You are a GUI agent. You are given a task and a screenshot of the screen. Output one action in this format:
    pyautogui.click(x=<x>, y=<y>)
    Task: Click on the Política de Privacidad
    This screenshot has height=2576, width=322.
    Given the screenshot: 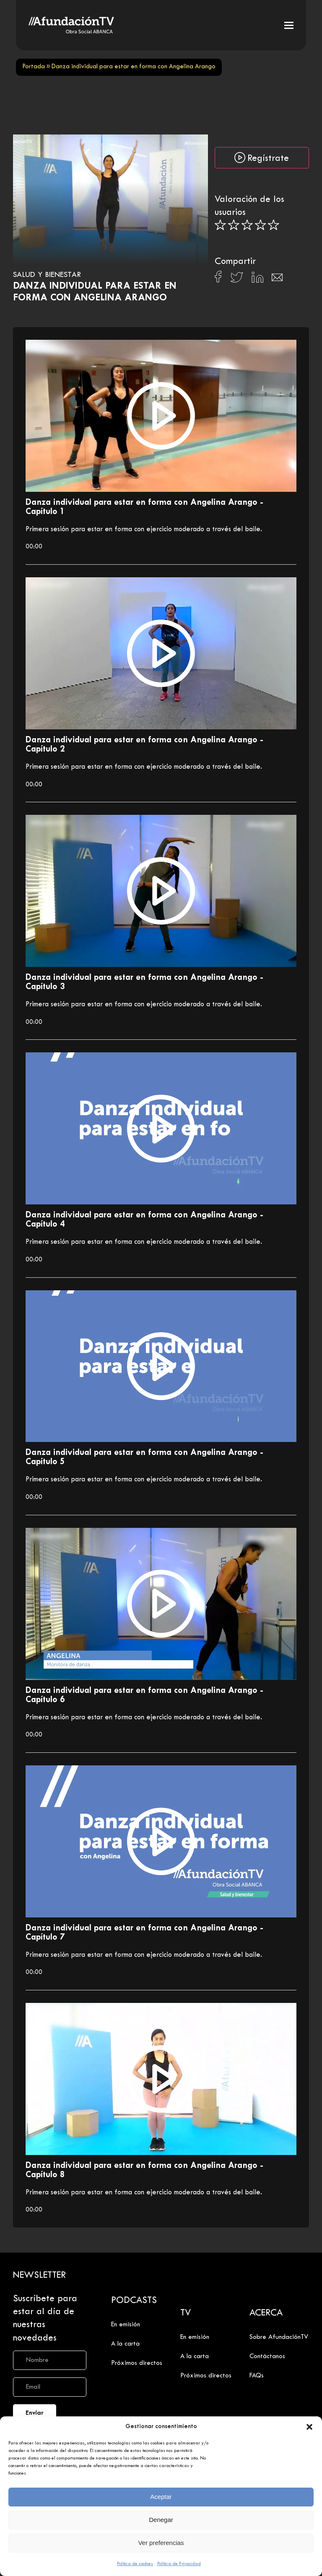 What is the action you would take?
    pyautogui.click(x=179, y=2564)
    